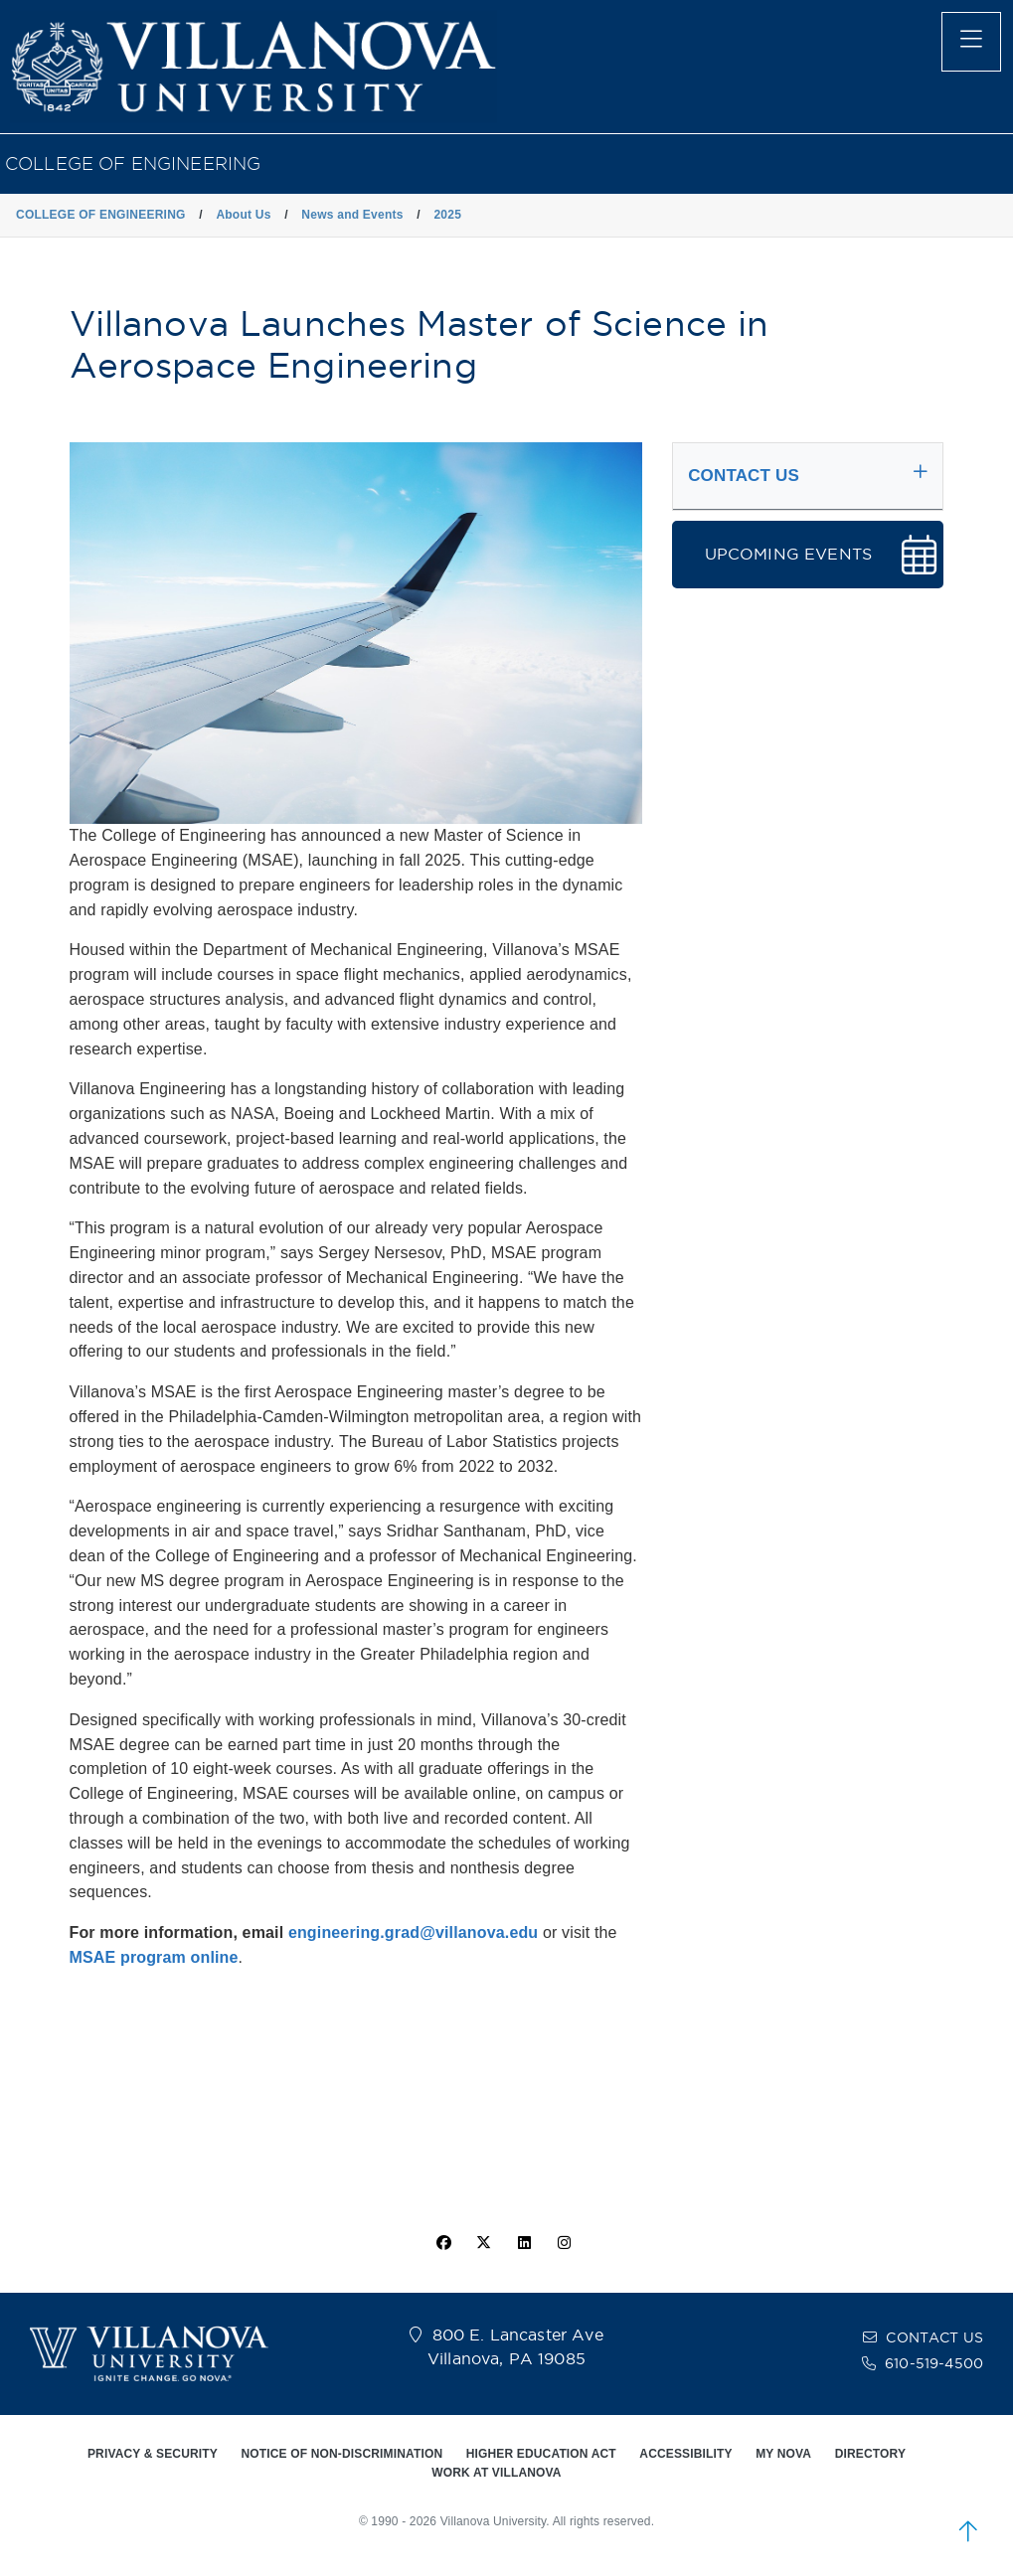  What do you see at coordinates (496, 2473) in the screenshot?
I see `WORK AT VILLANOVA` at bounding box center [496, 2473].